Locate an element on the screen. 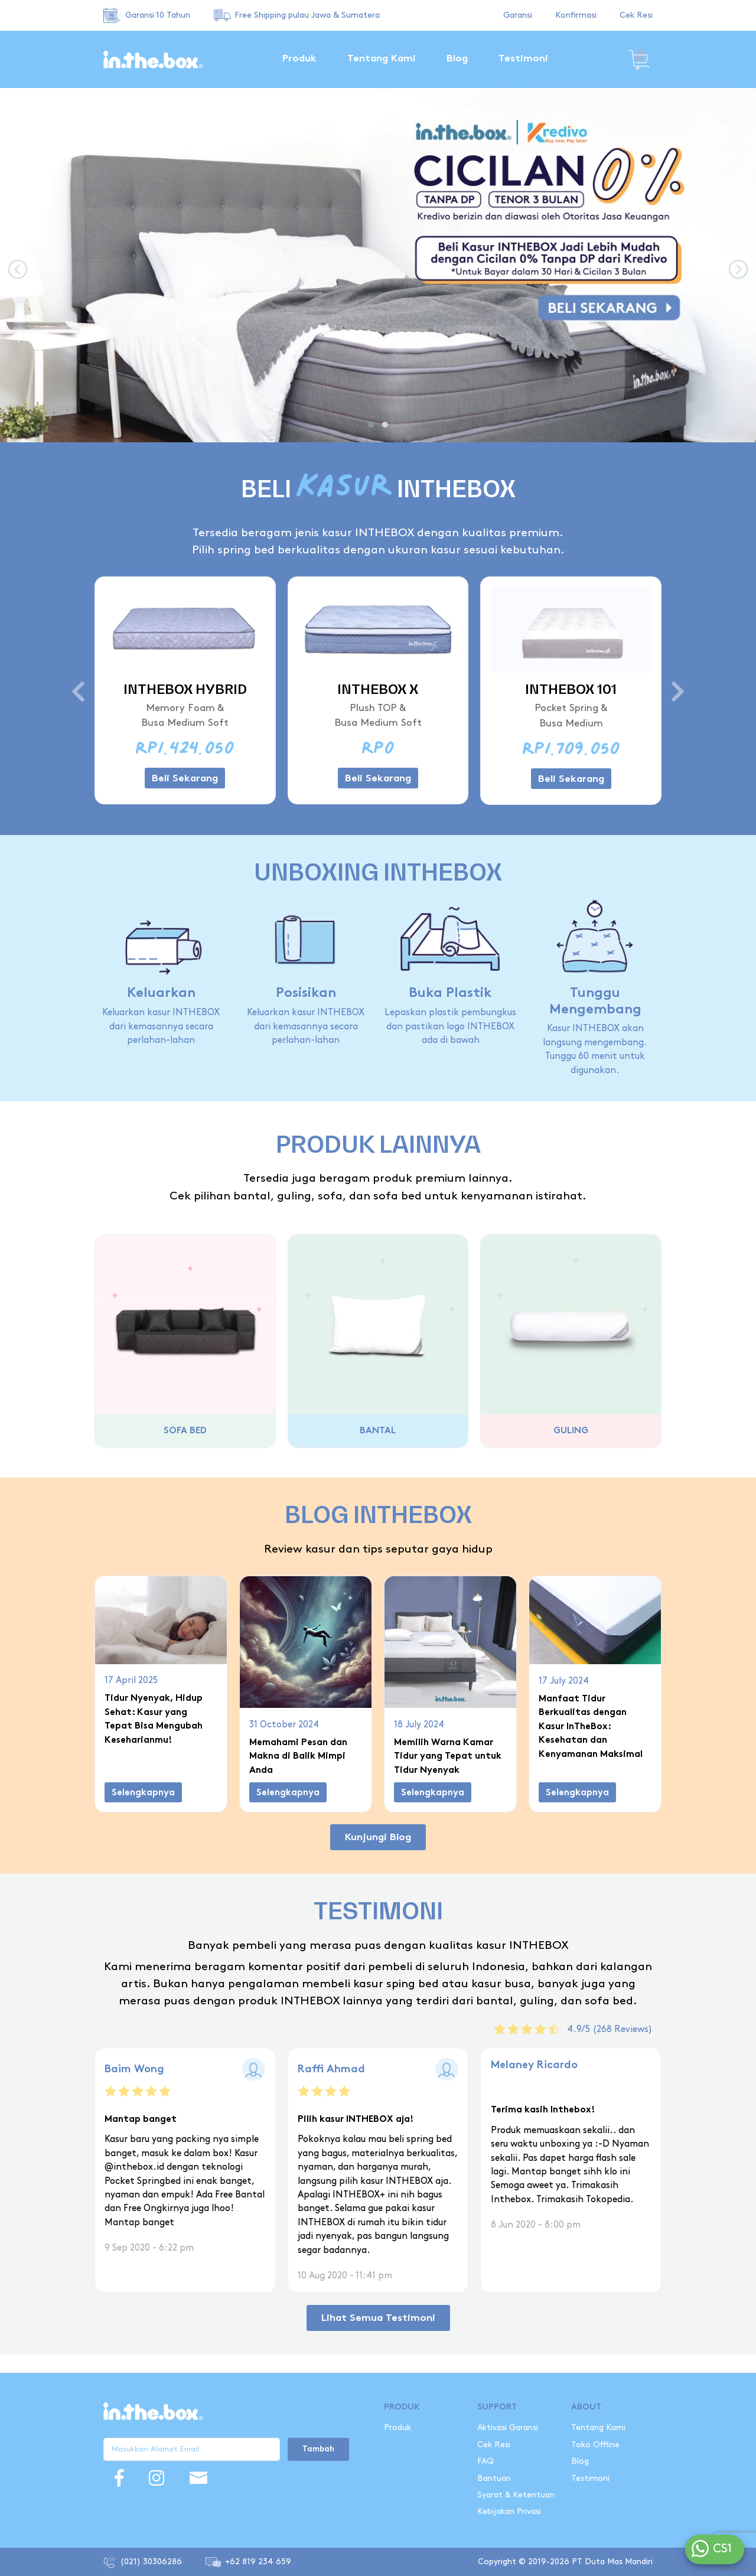 This screenshot has height=2576, width=756. Cek Resi is located at coordinates (636, 15).